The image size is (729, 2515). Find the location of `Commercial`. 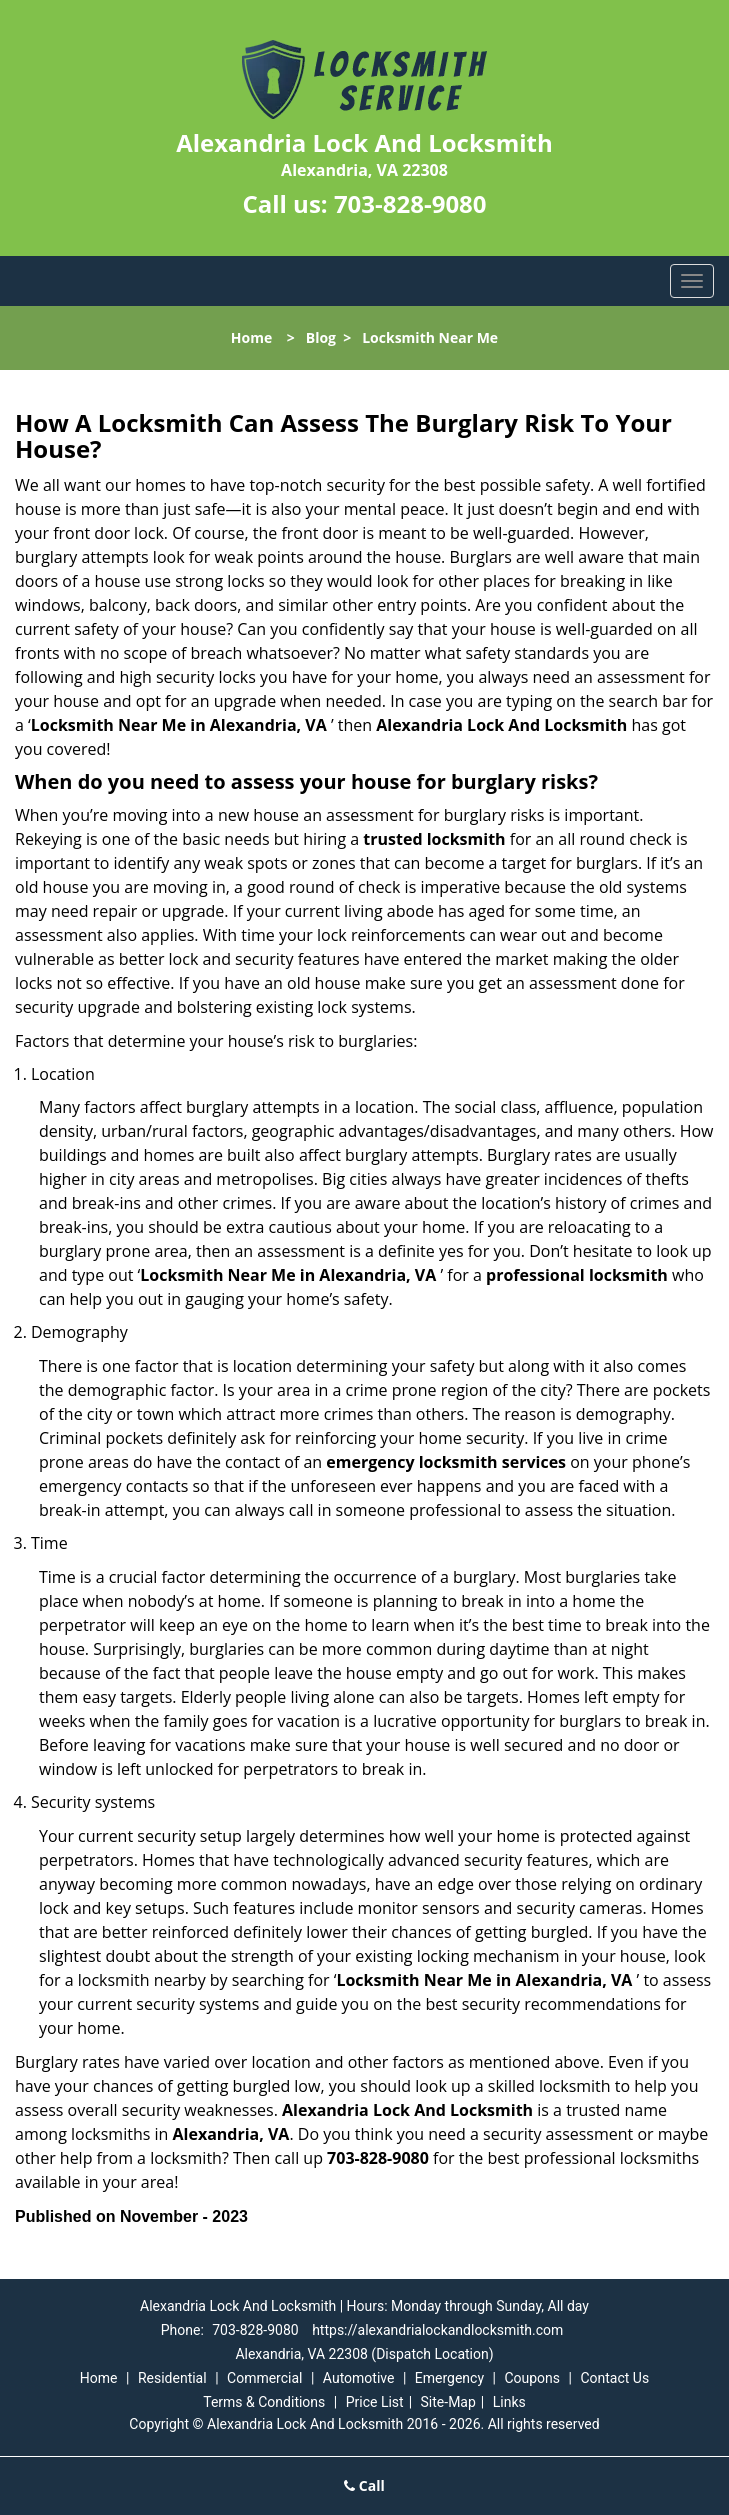

Commercial is located at coordinates (264, 2378).